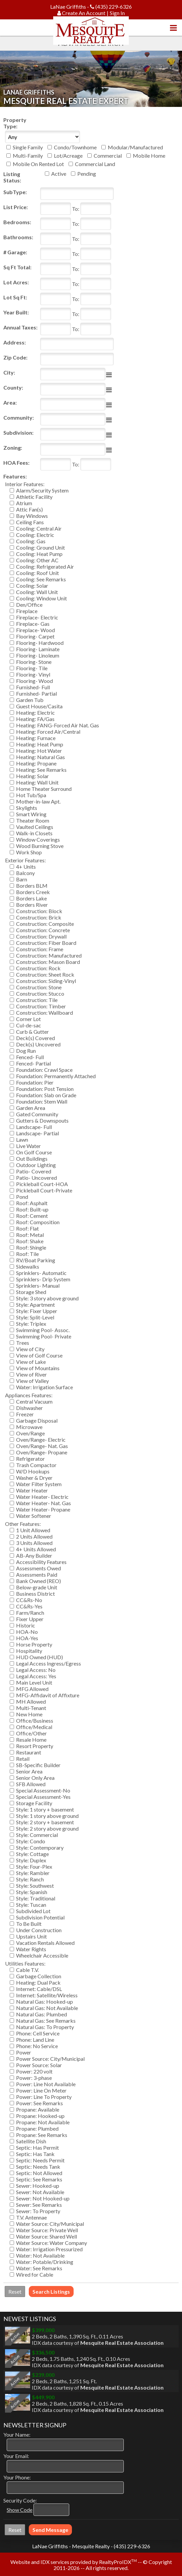 This screenshot has height=2576, width=182. I want to click on Patio- Covered, so click(33, 1171).